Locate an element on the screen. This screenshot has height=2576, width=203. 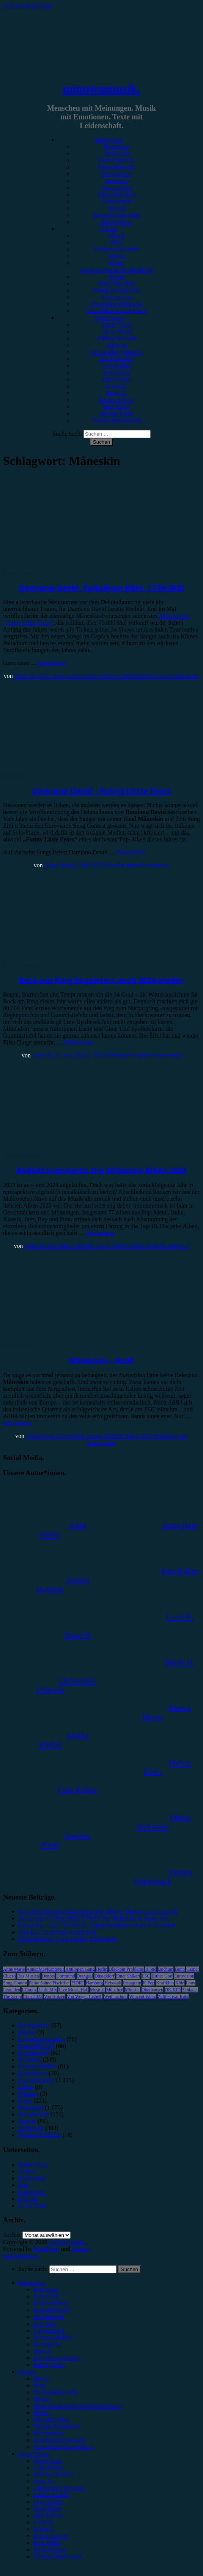
#Rap/Hip-Hop [menuitem] is located at coordinates (51, 2419).